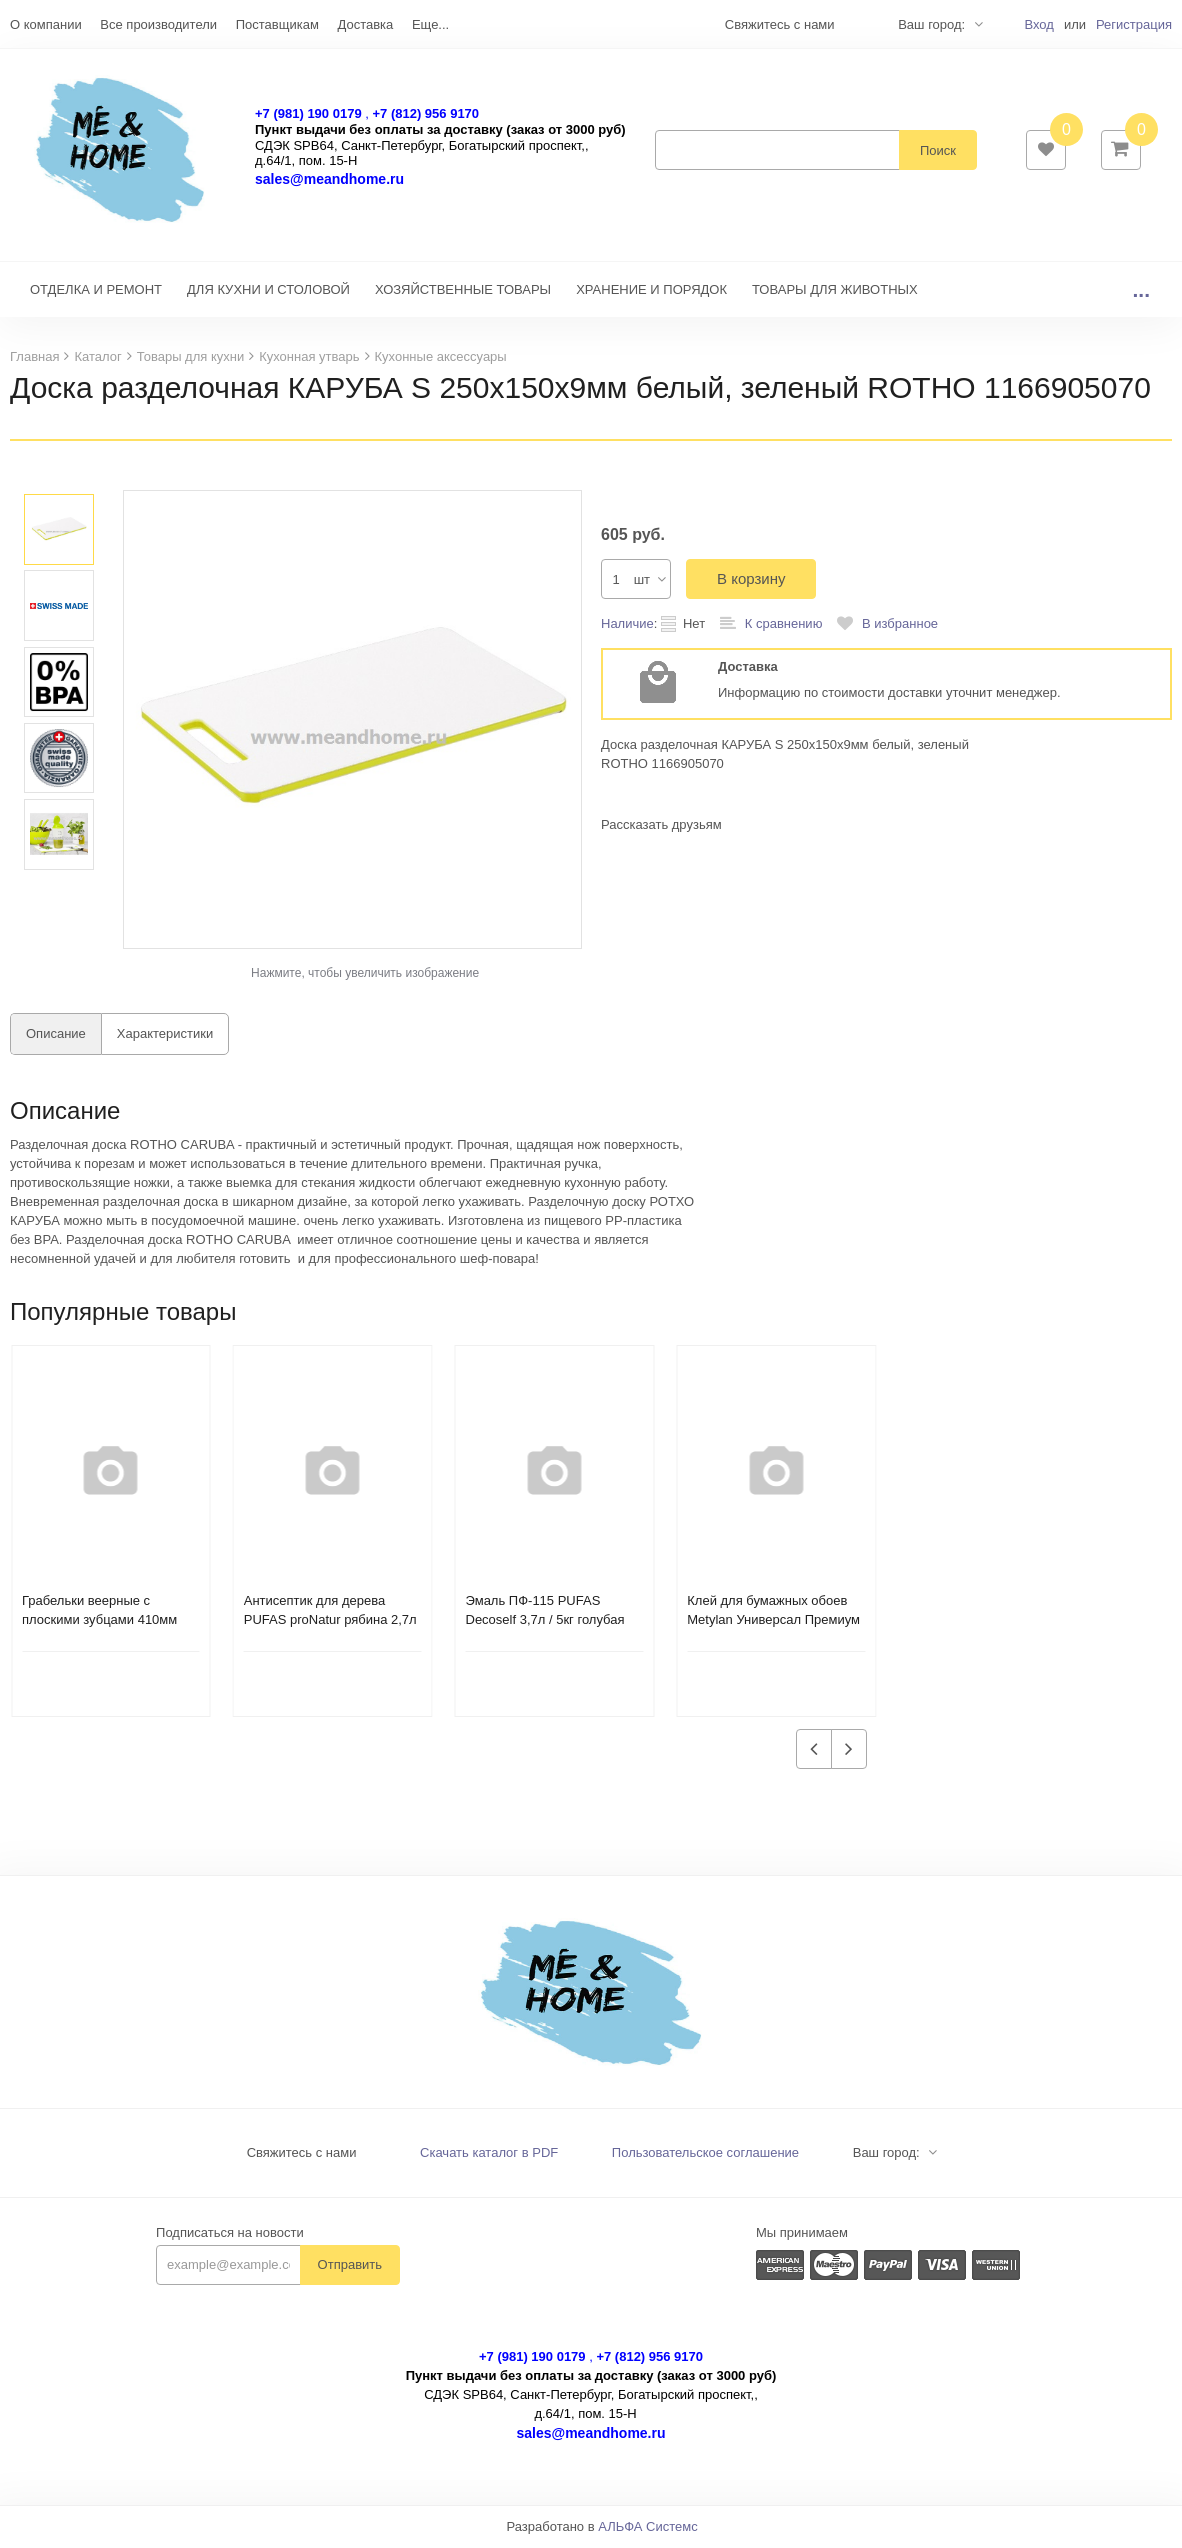 The image size is (1182, 2548). Describe the element at coordinates (365, 24) in the screenshot. I see `Доставка` at that location.